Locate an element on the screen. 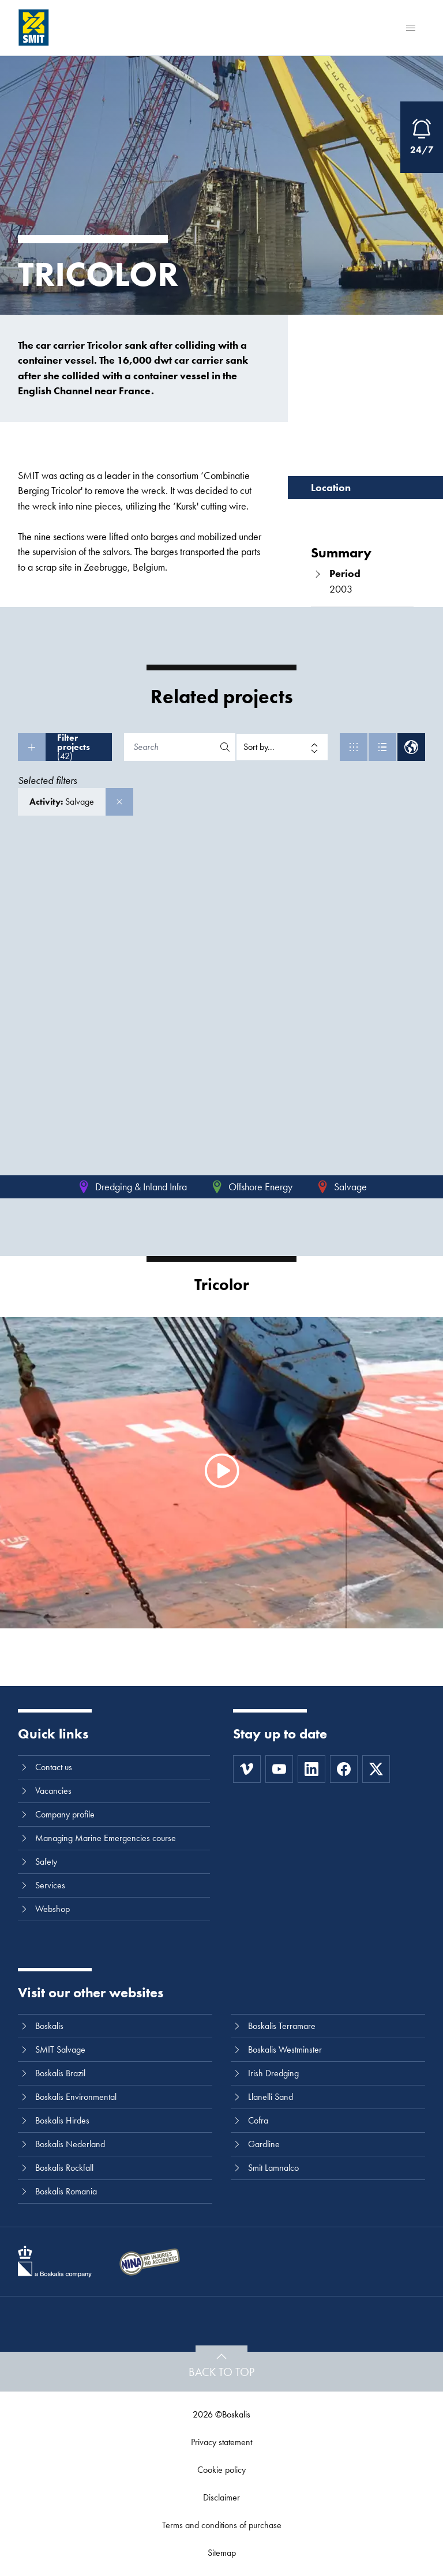  [Facebook] is located at coordinates (344, 1769).